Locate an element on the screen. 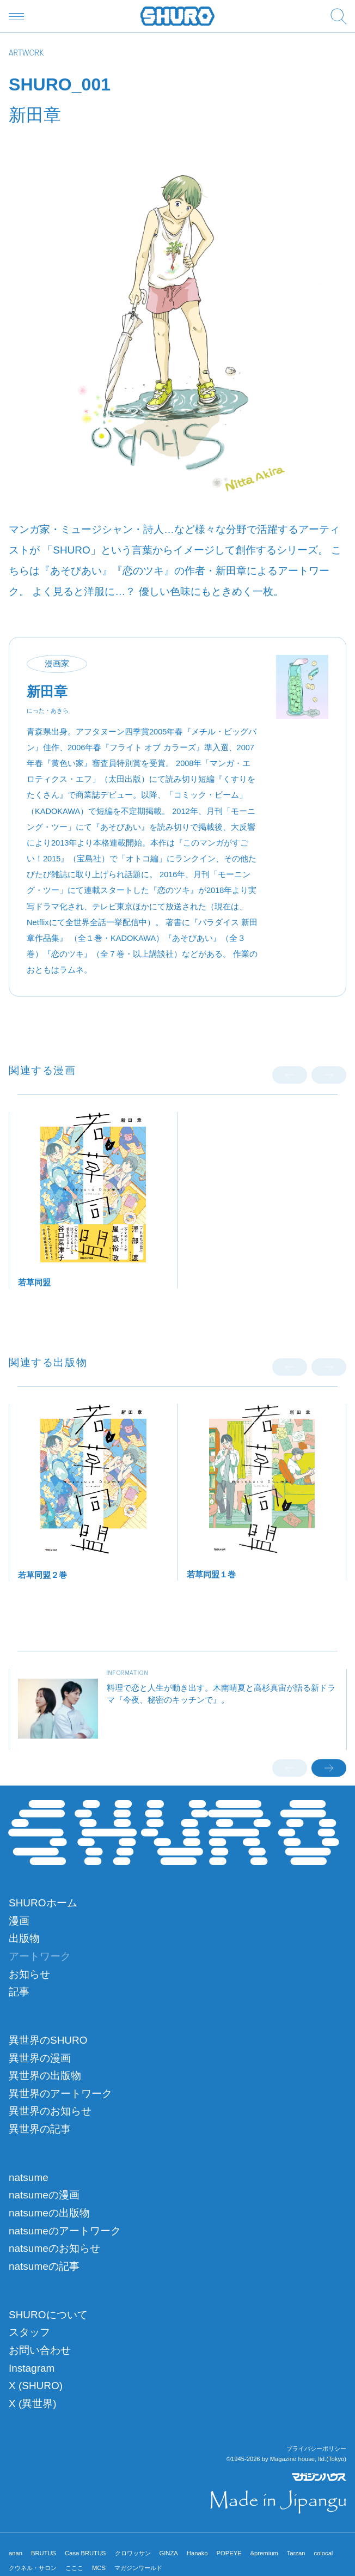  アートワーク is located at coordinates (40, 1956).